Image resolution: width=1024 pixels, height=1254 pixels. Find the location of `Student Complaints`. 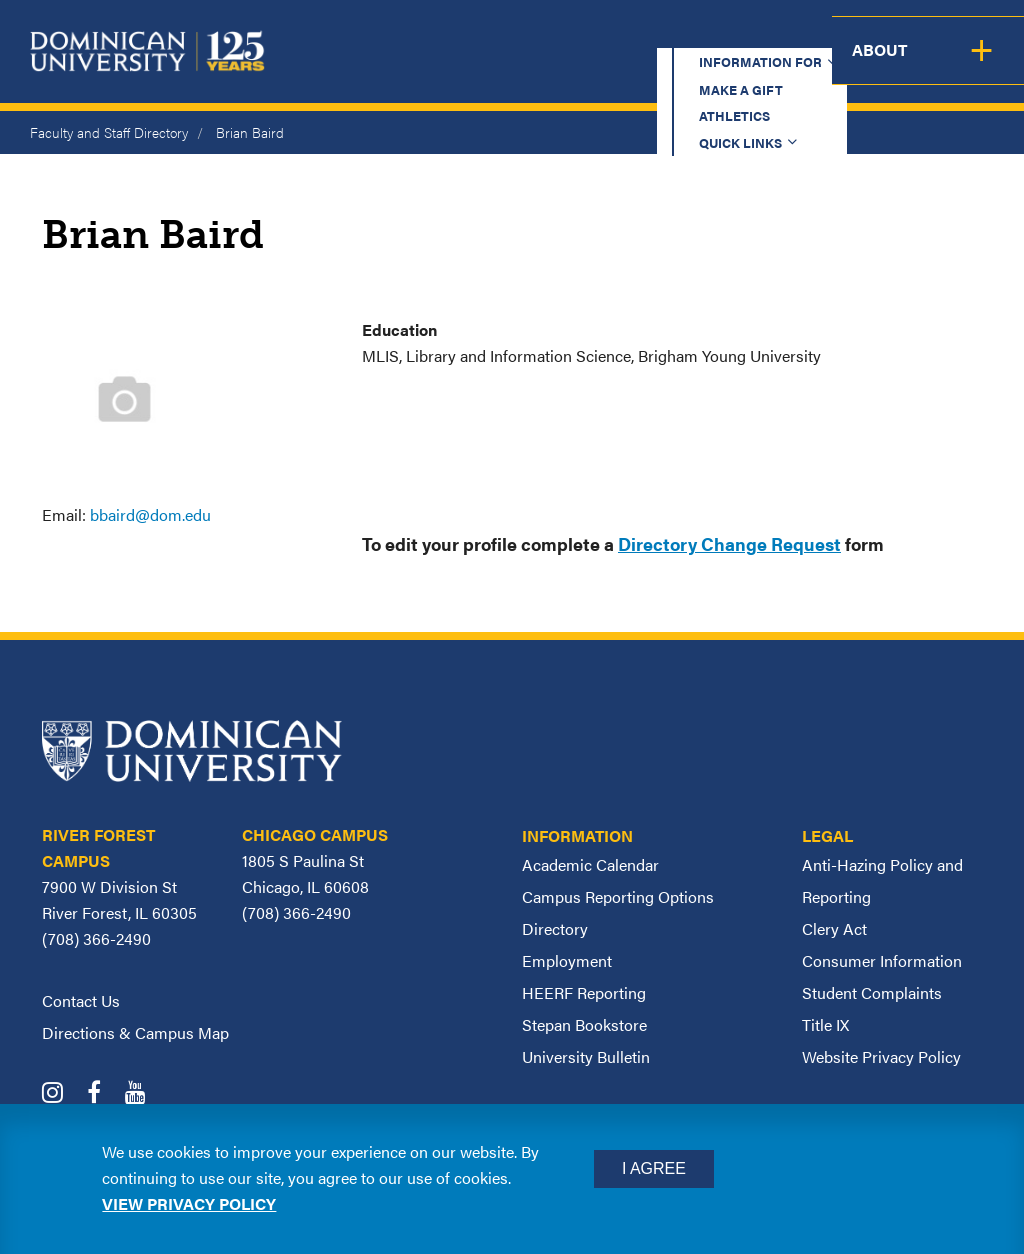

Student Complaints is located at coordinates (872, 992).